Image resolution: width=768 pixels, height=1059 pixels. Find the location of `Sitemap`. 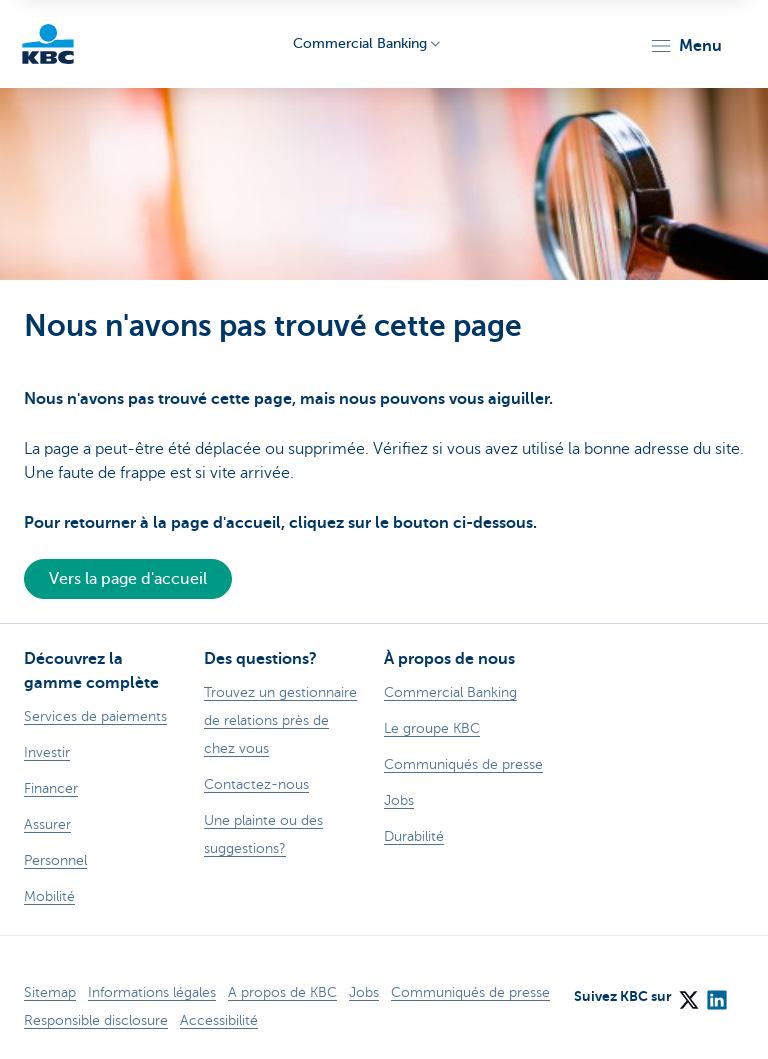

Sitemap is located at coordinates (50, 992).